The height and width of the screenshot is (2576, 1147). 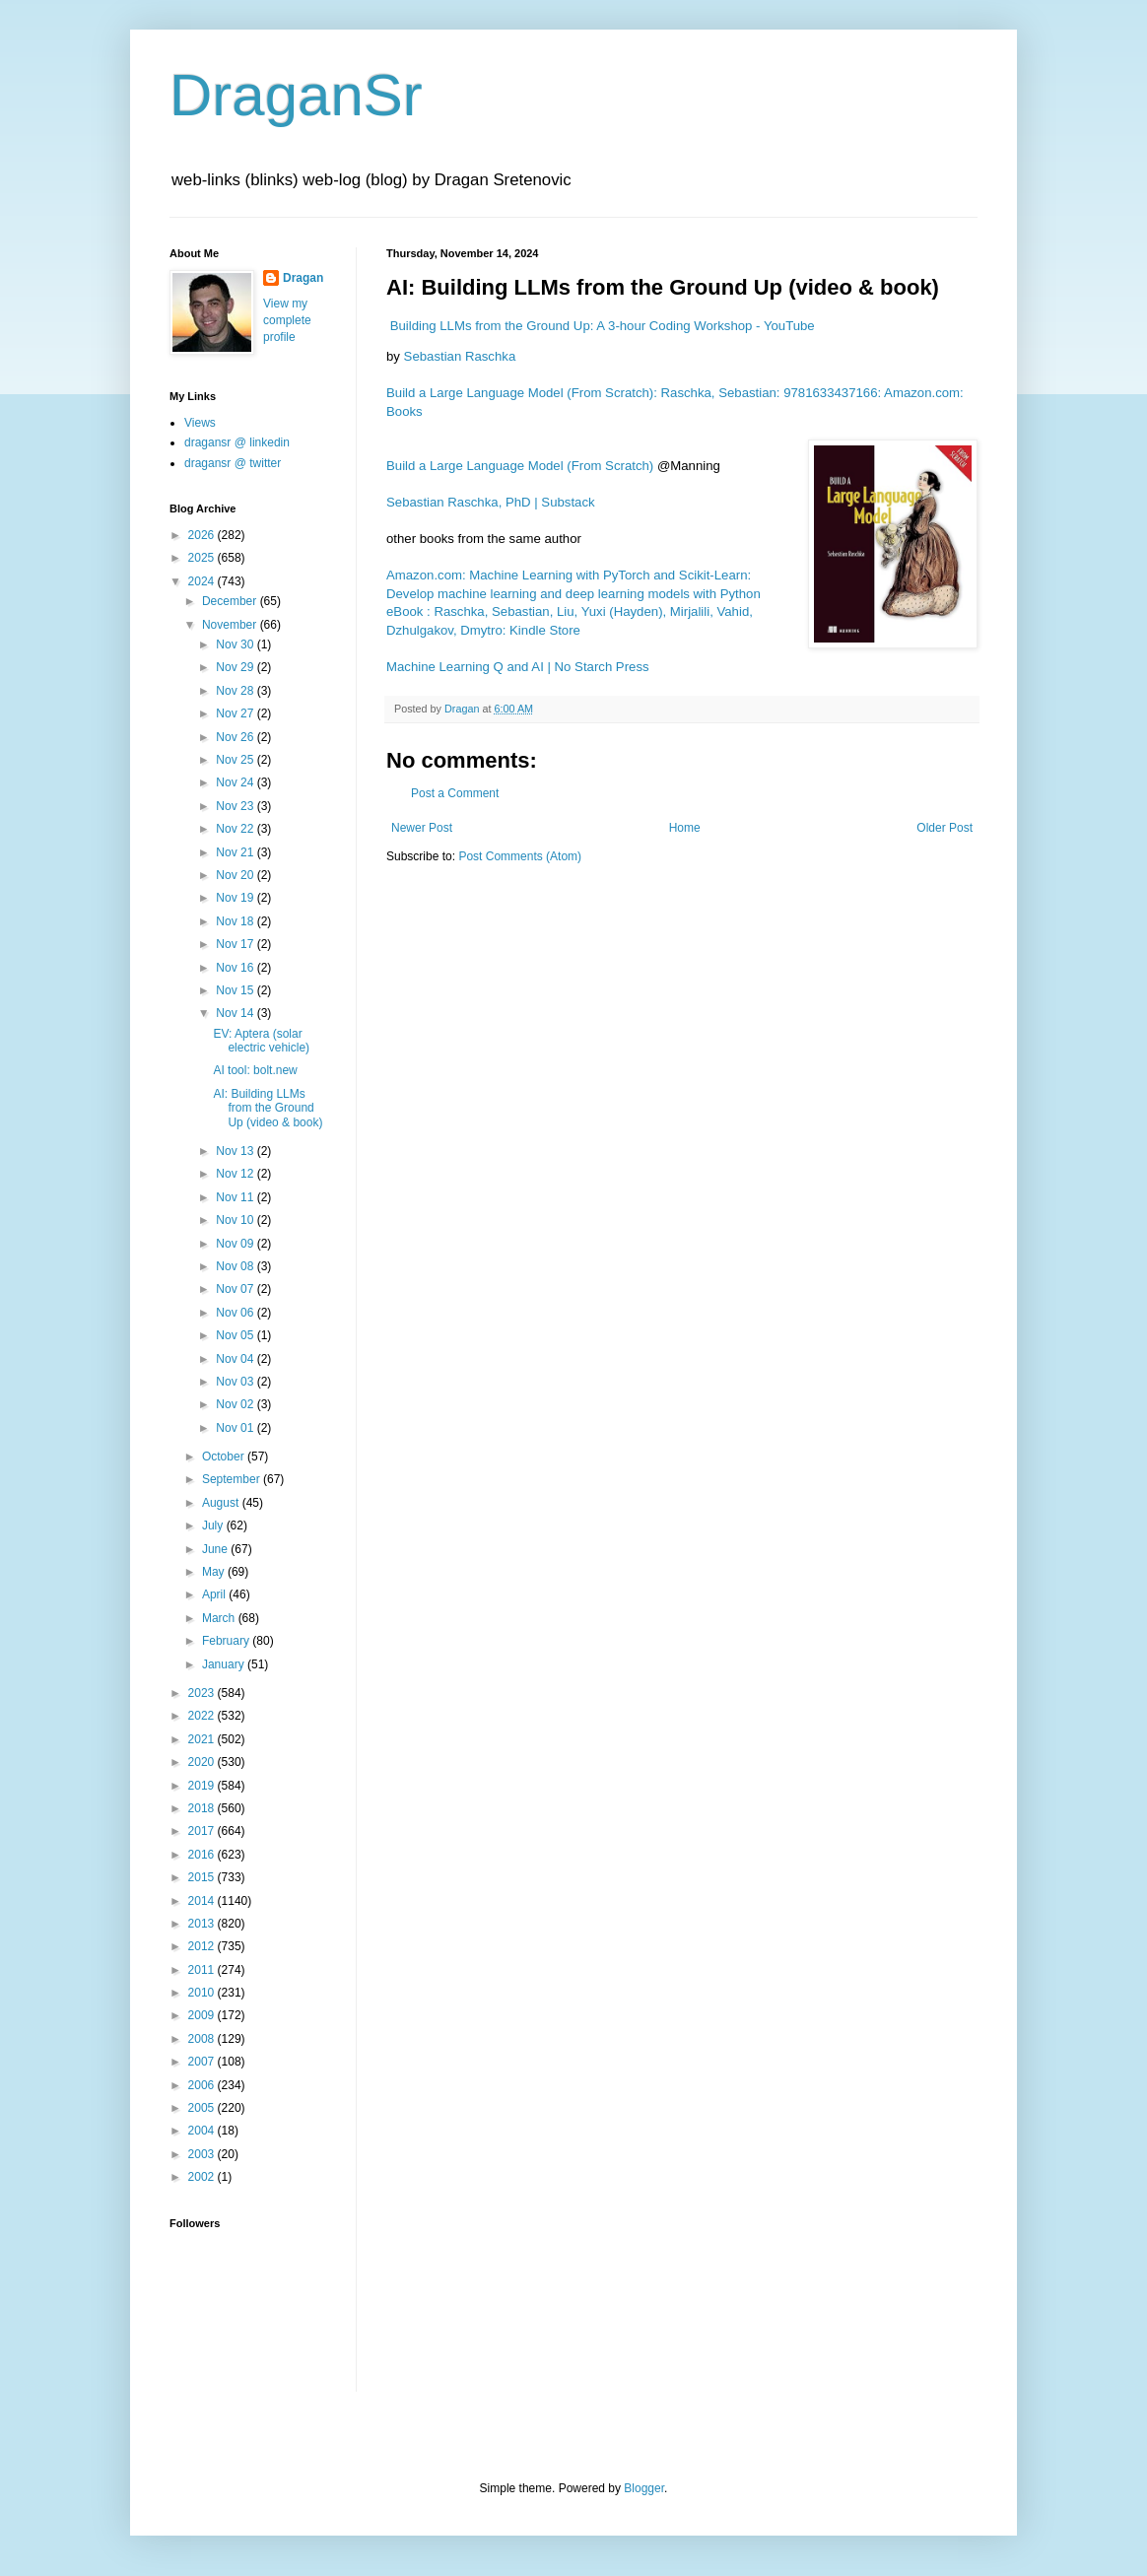 I want to click on Nov 23, so click(x=236, y=806).